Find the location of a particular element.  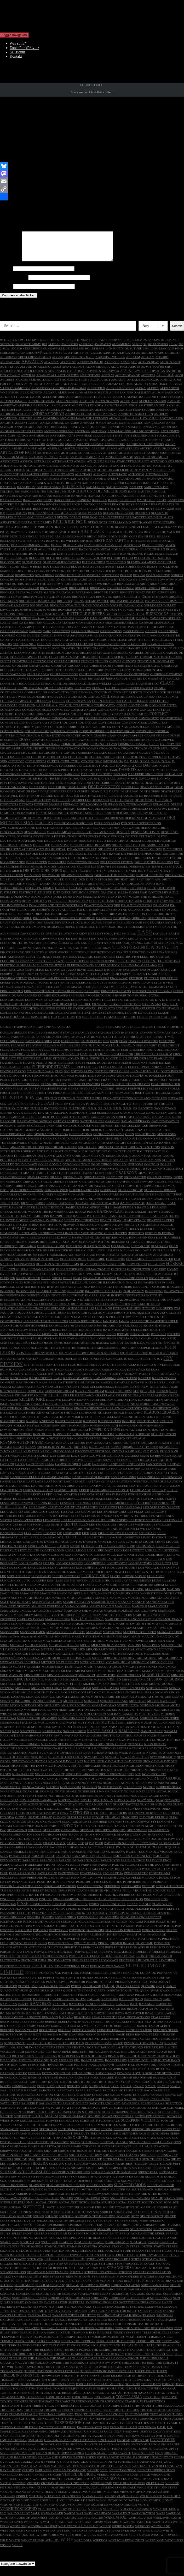

NUMB.ER is located at coordinates (147, 1810).